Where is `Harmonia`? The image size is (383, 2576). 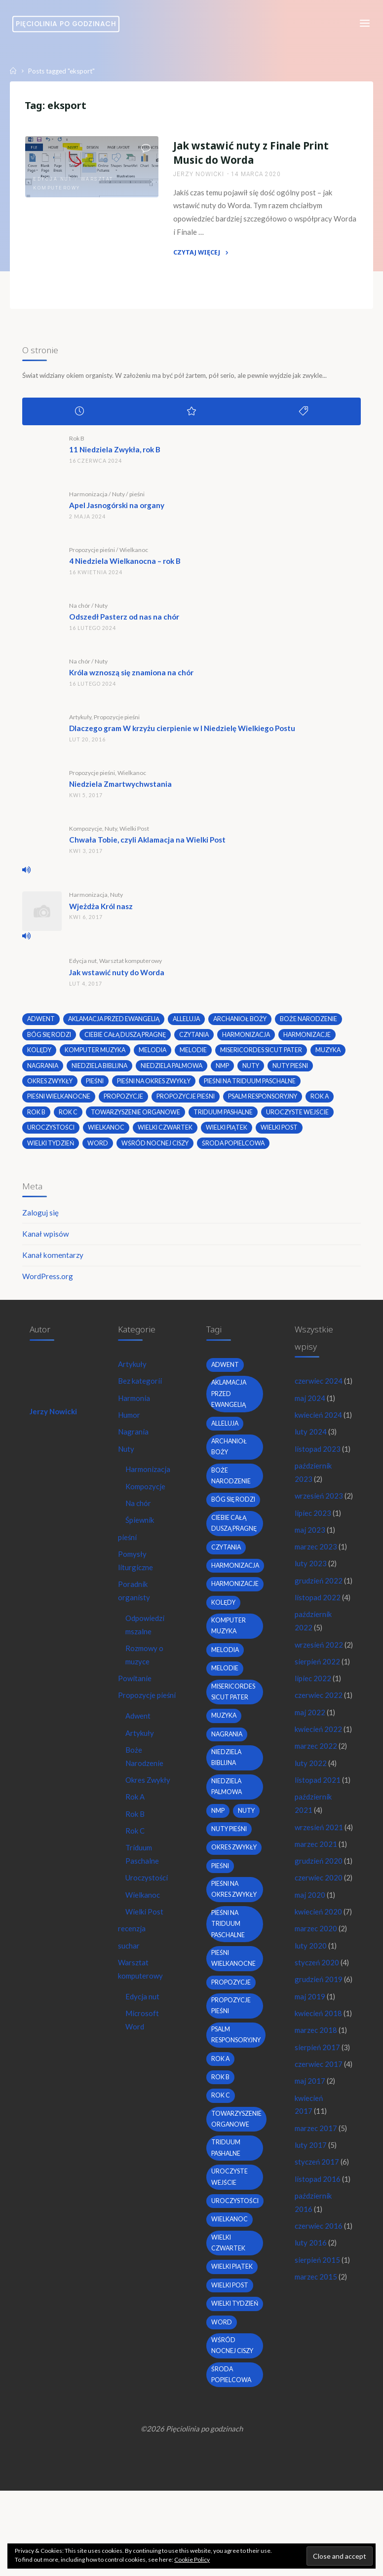
Harmonia is located at coordinates (135, 1406).